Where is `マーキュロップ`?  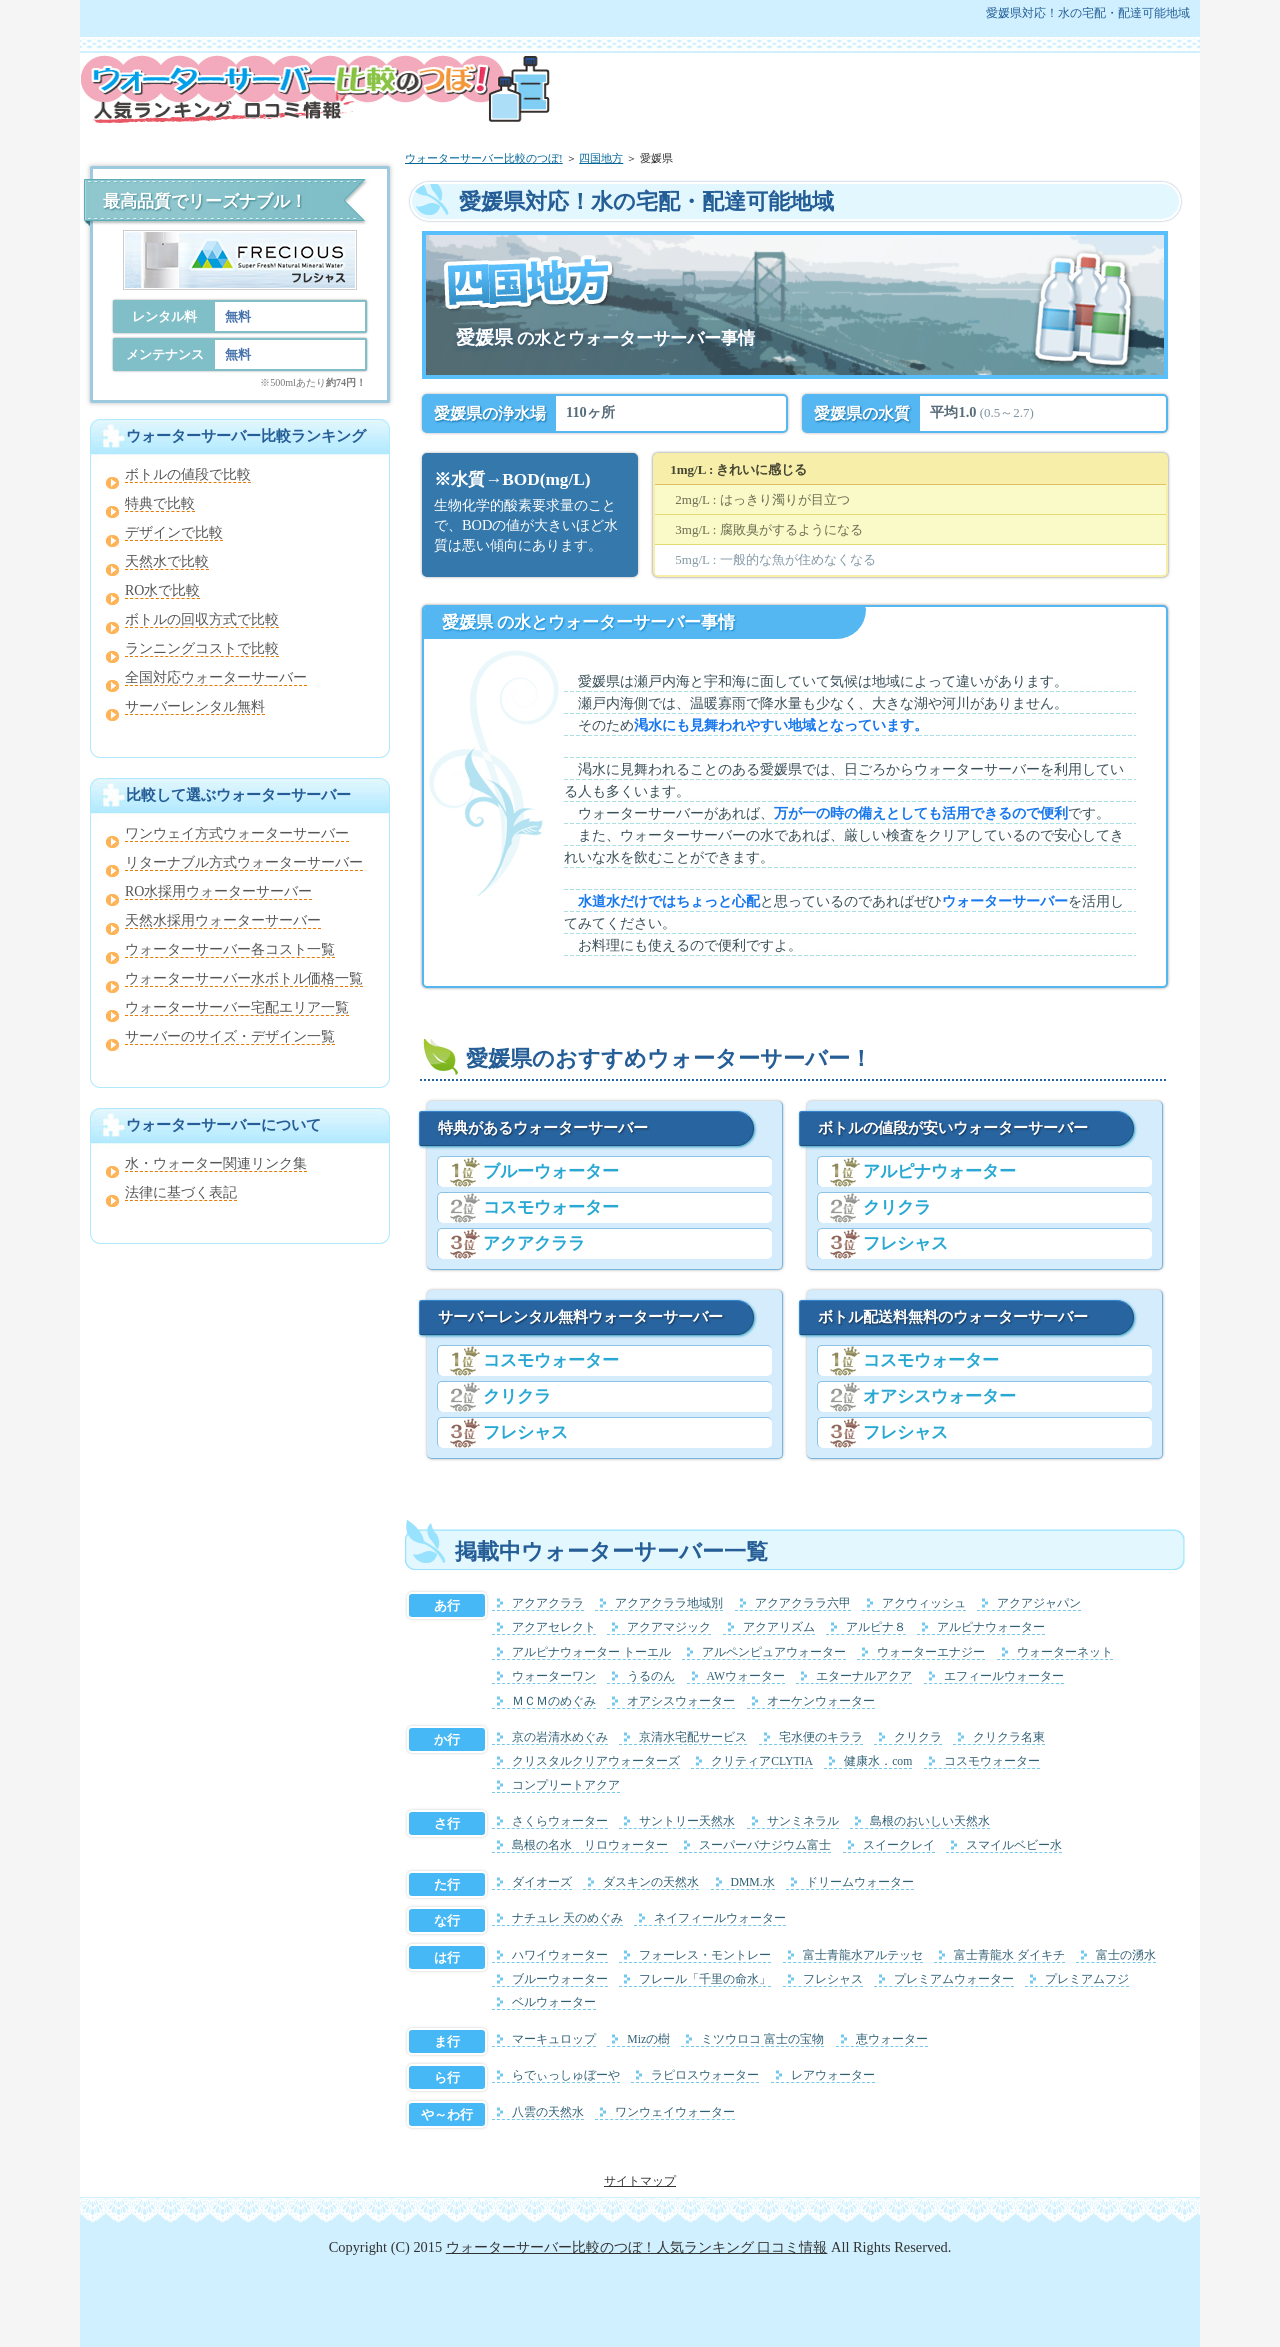
マーキュロップ is located at coordinates (554, 2039).